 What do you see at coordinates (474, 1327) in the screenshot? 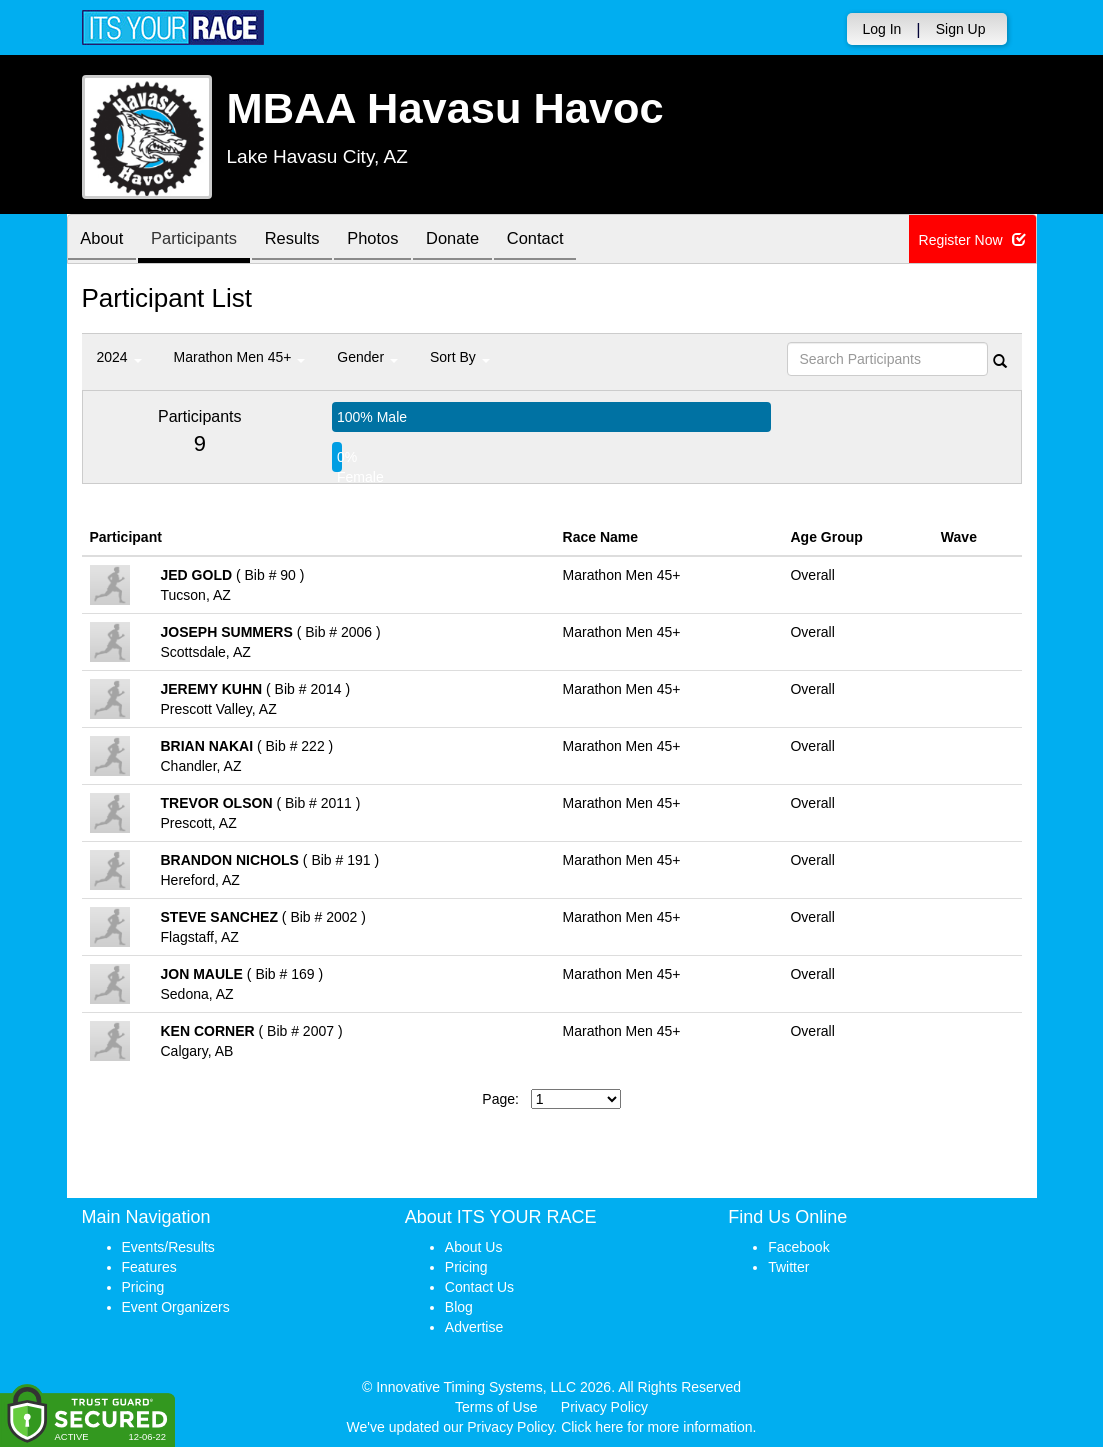
I see `Advertise` at bounding box center [474, 1327].